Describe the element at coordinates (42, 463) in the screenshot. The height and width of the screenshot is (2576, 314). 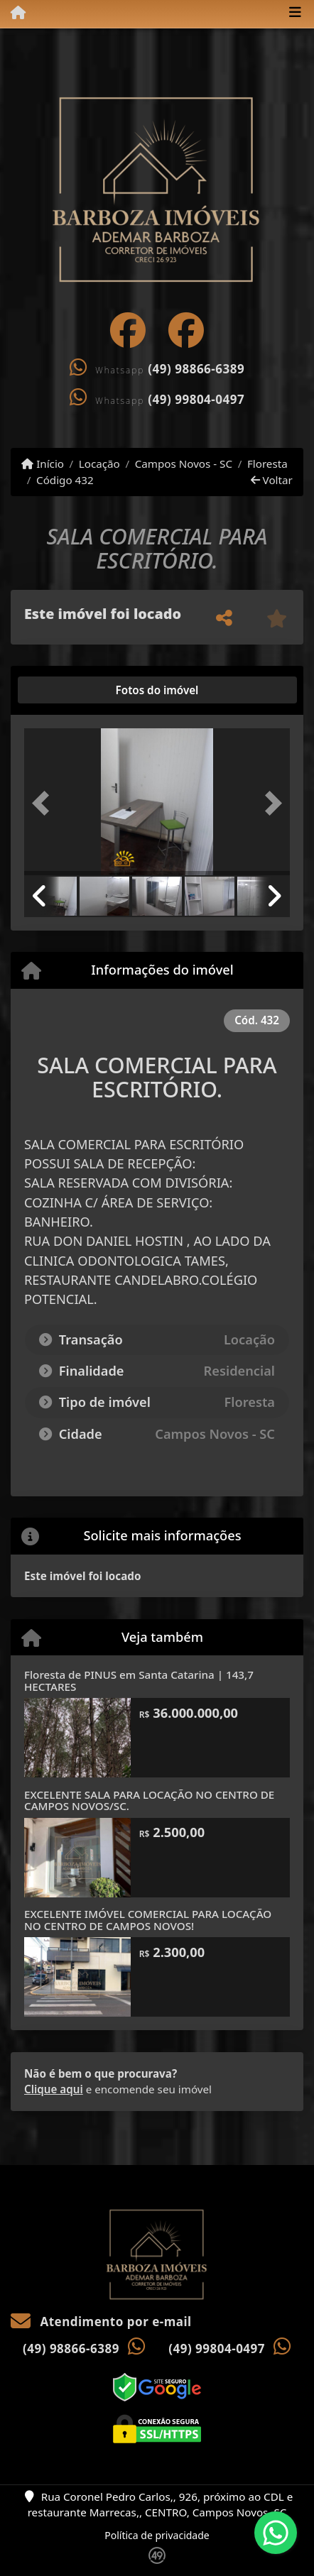
I see `Início` at that location.